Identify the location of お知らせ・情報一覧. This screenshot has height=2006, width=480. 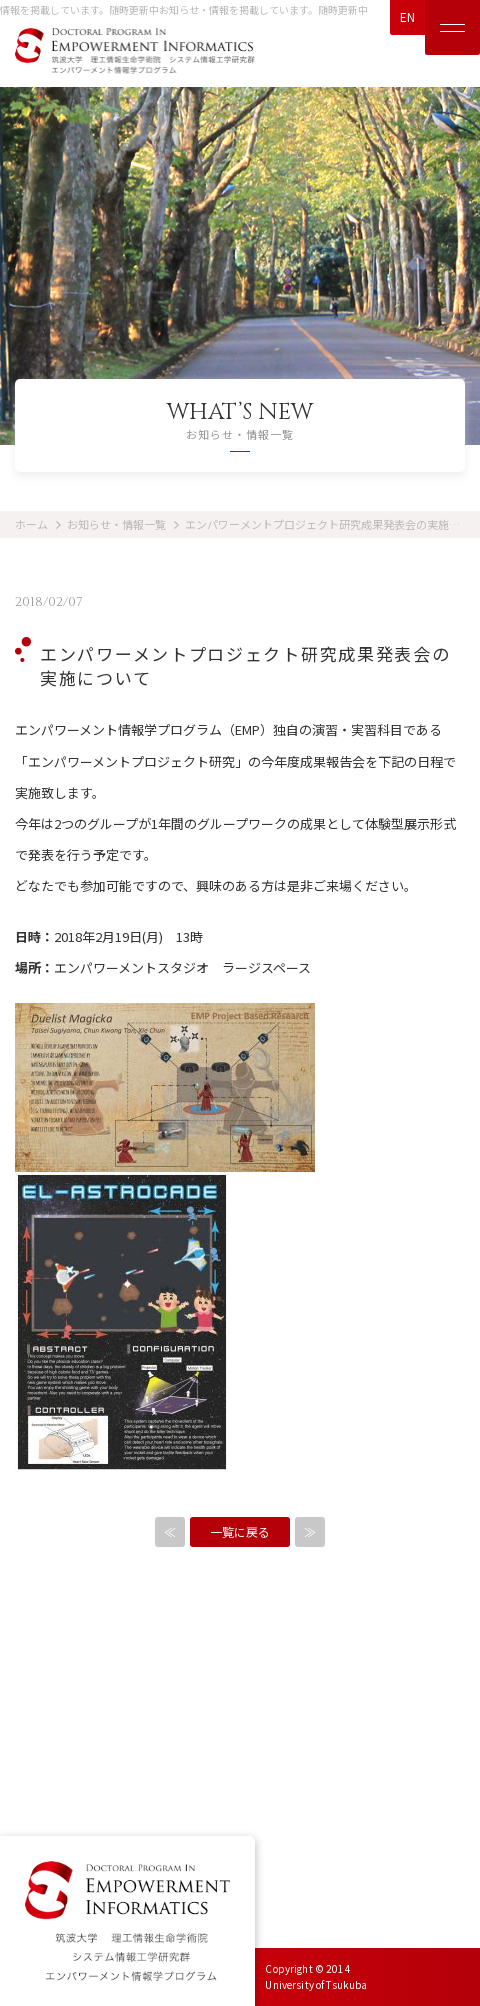
(116, 524).